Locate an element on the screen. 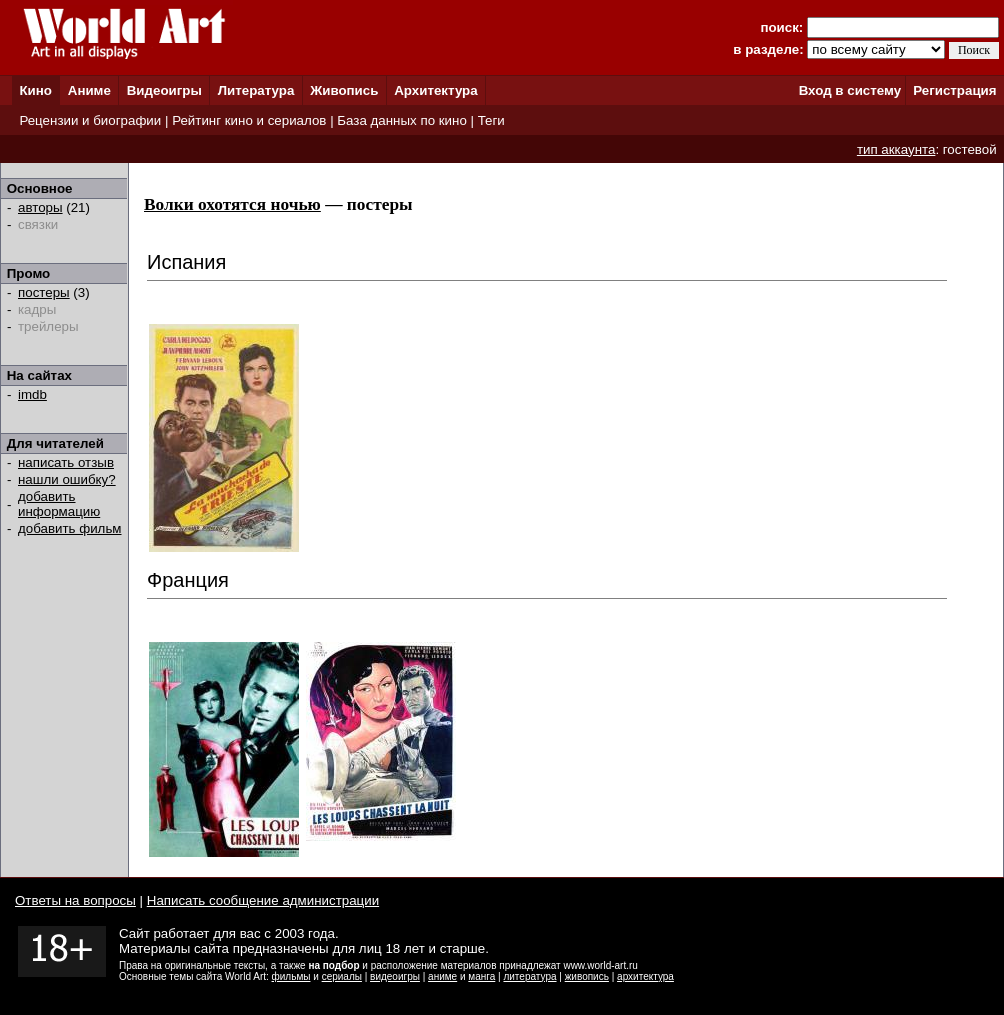 This screenshot has width=1004, height=1015. imdb is located at coordinates (32, 394).